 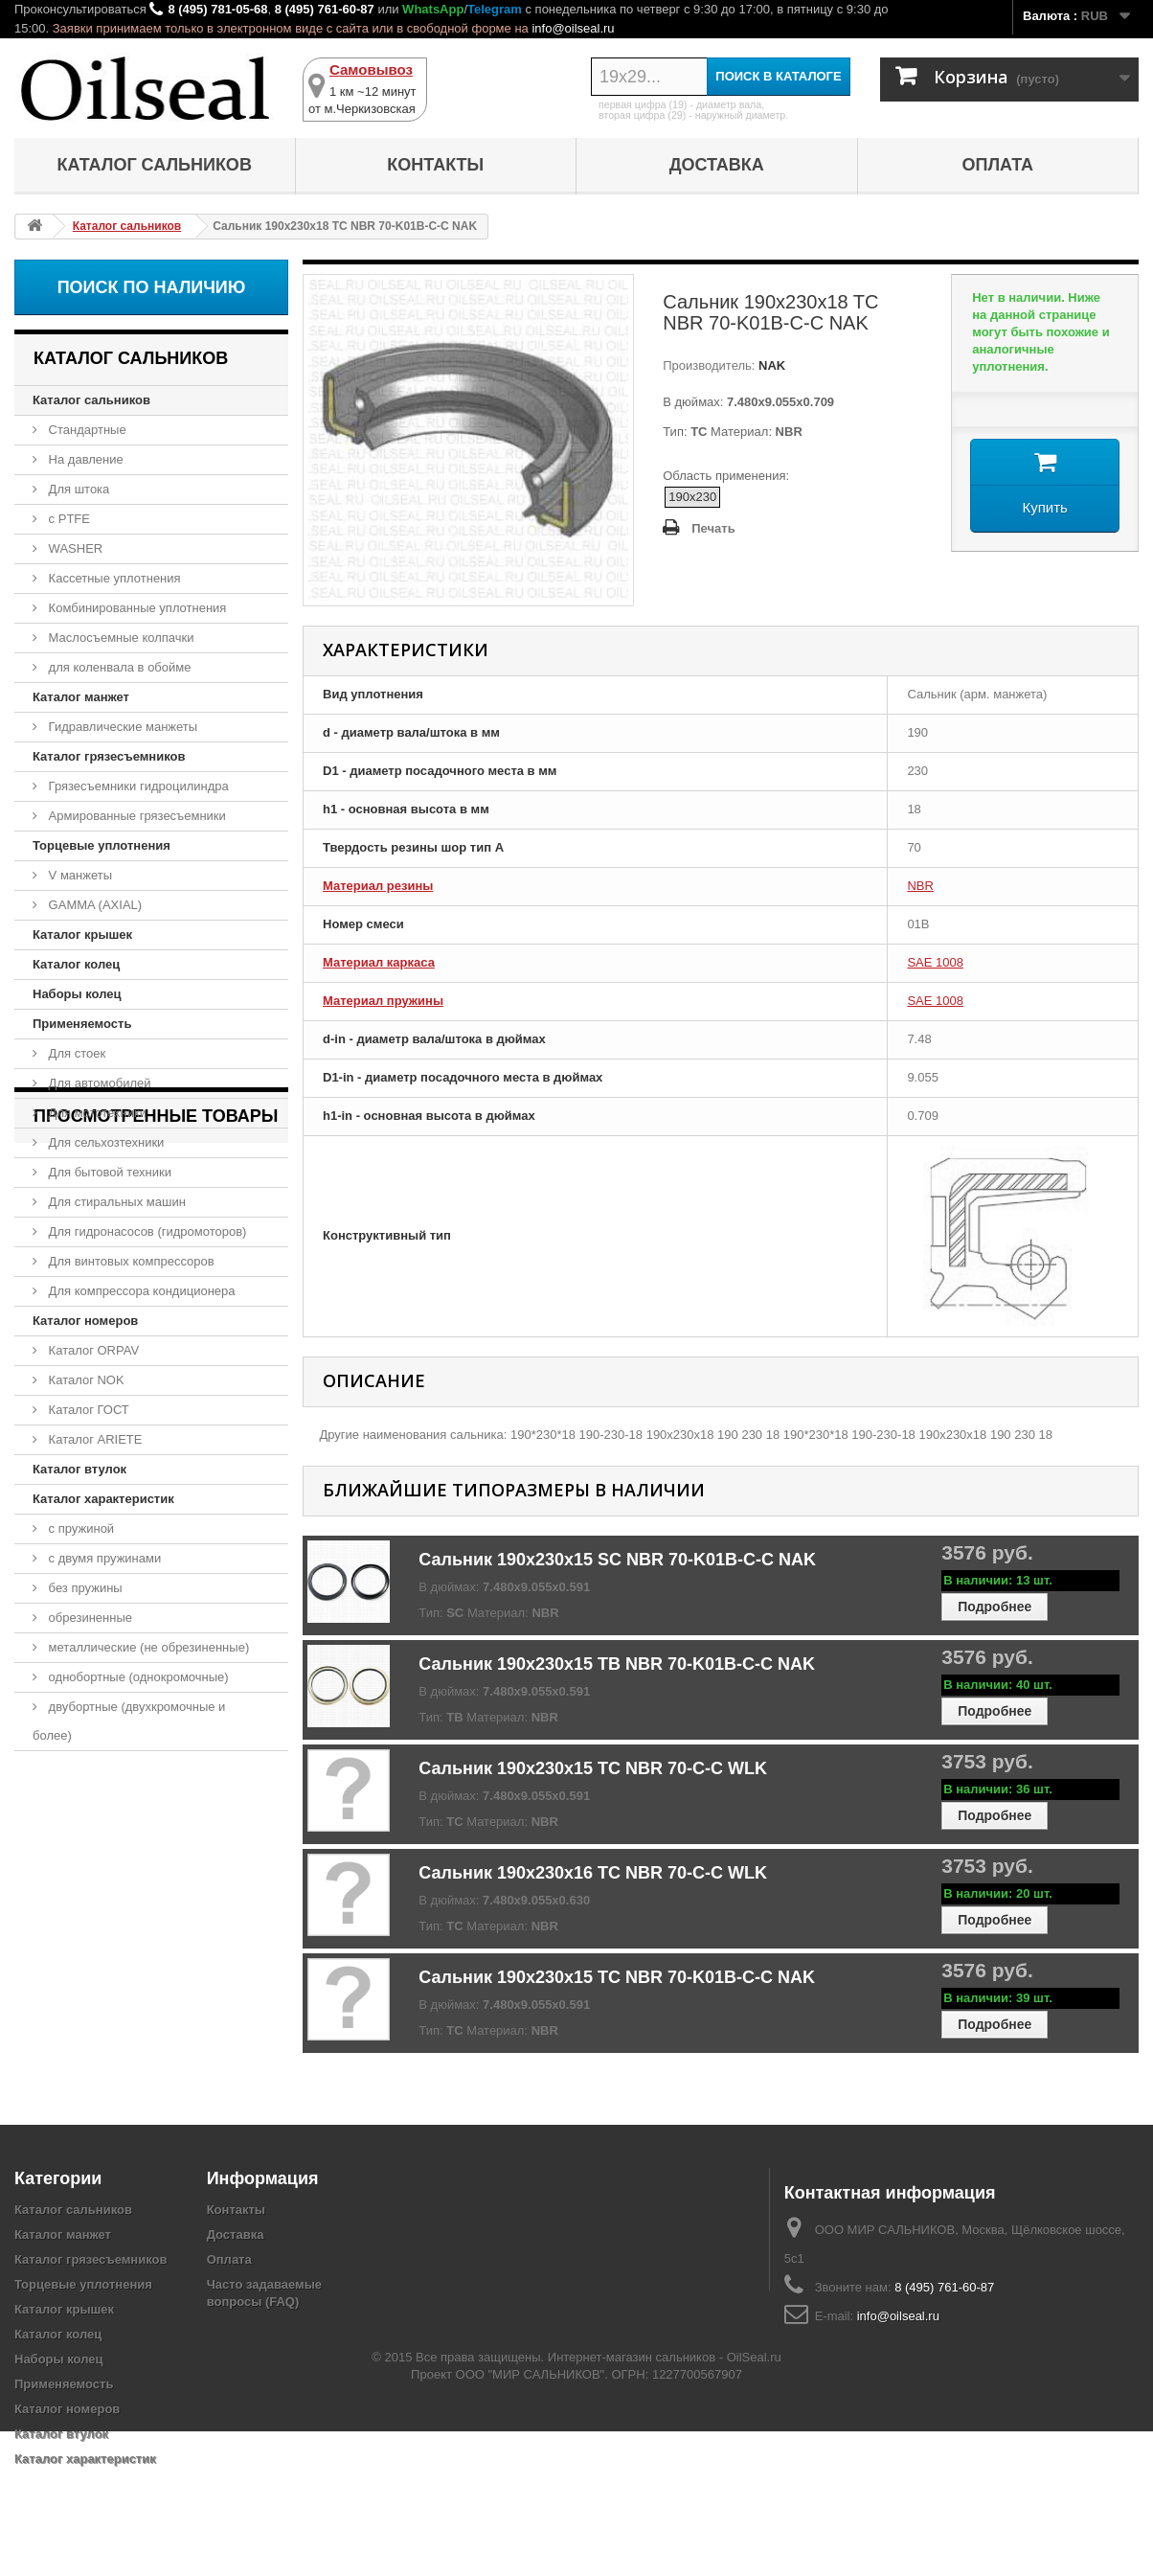 What do you see at coordinates (754, 2502) in the screenshot?
I see `OilSeal.ru` at bounding box center [754, 2502].